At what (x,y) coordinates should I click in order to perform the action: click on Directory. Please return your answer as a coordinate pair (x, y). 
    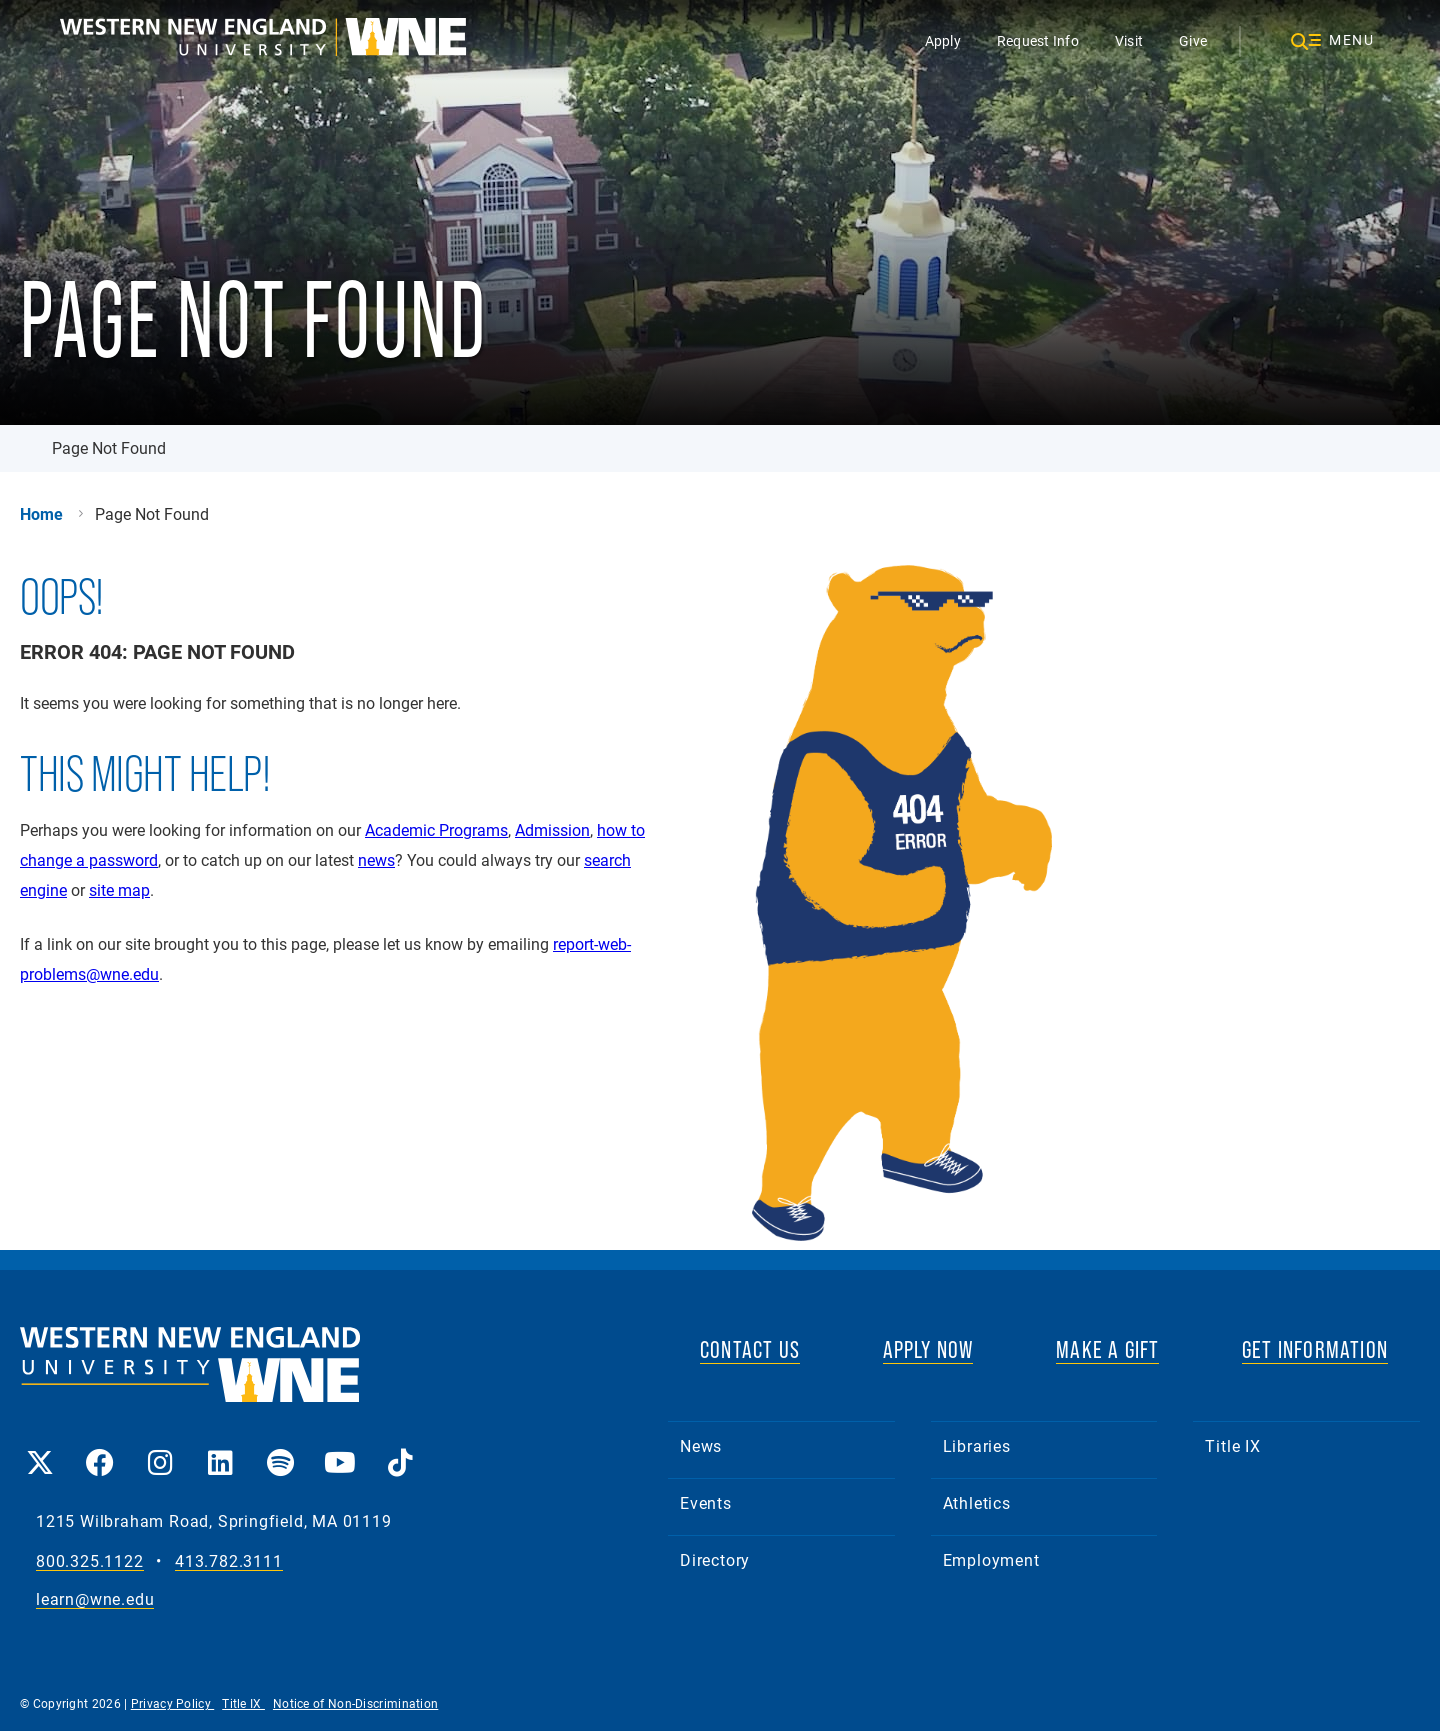
    Looking at the image, I should click on (715, 1559).